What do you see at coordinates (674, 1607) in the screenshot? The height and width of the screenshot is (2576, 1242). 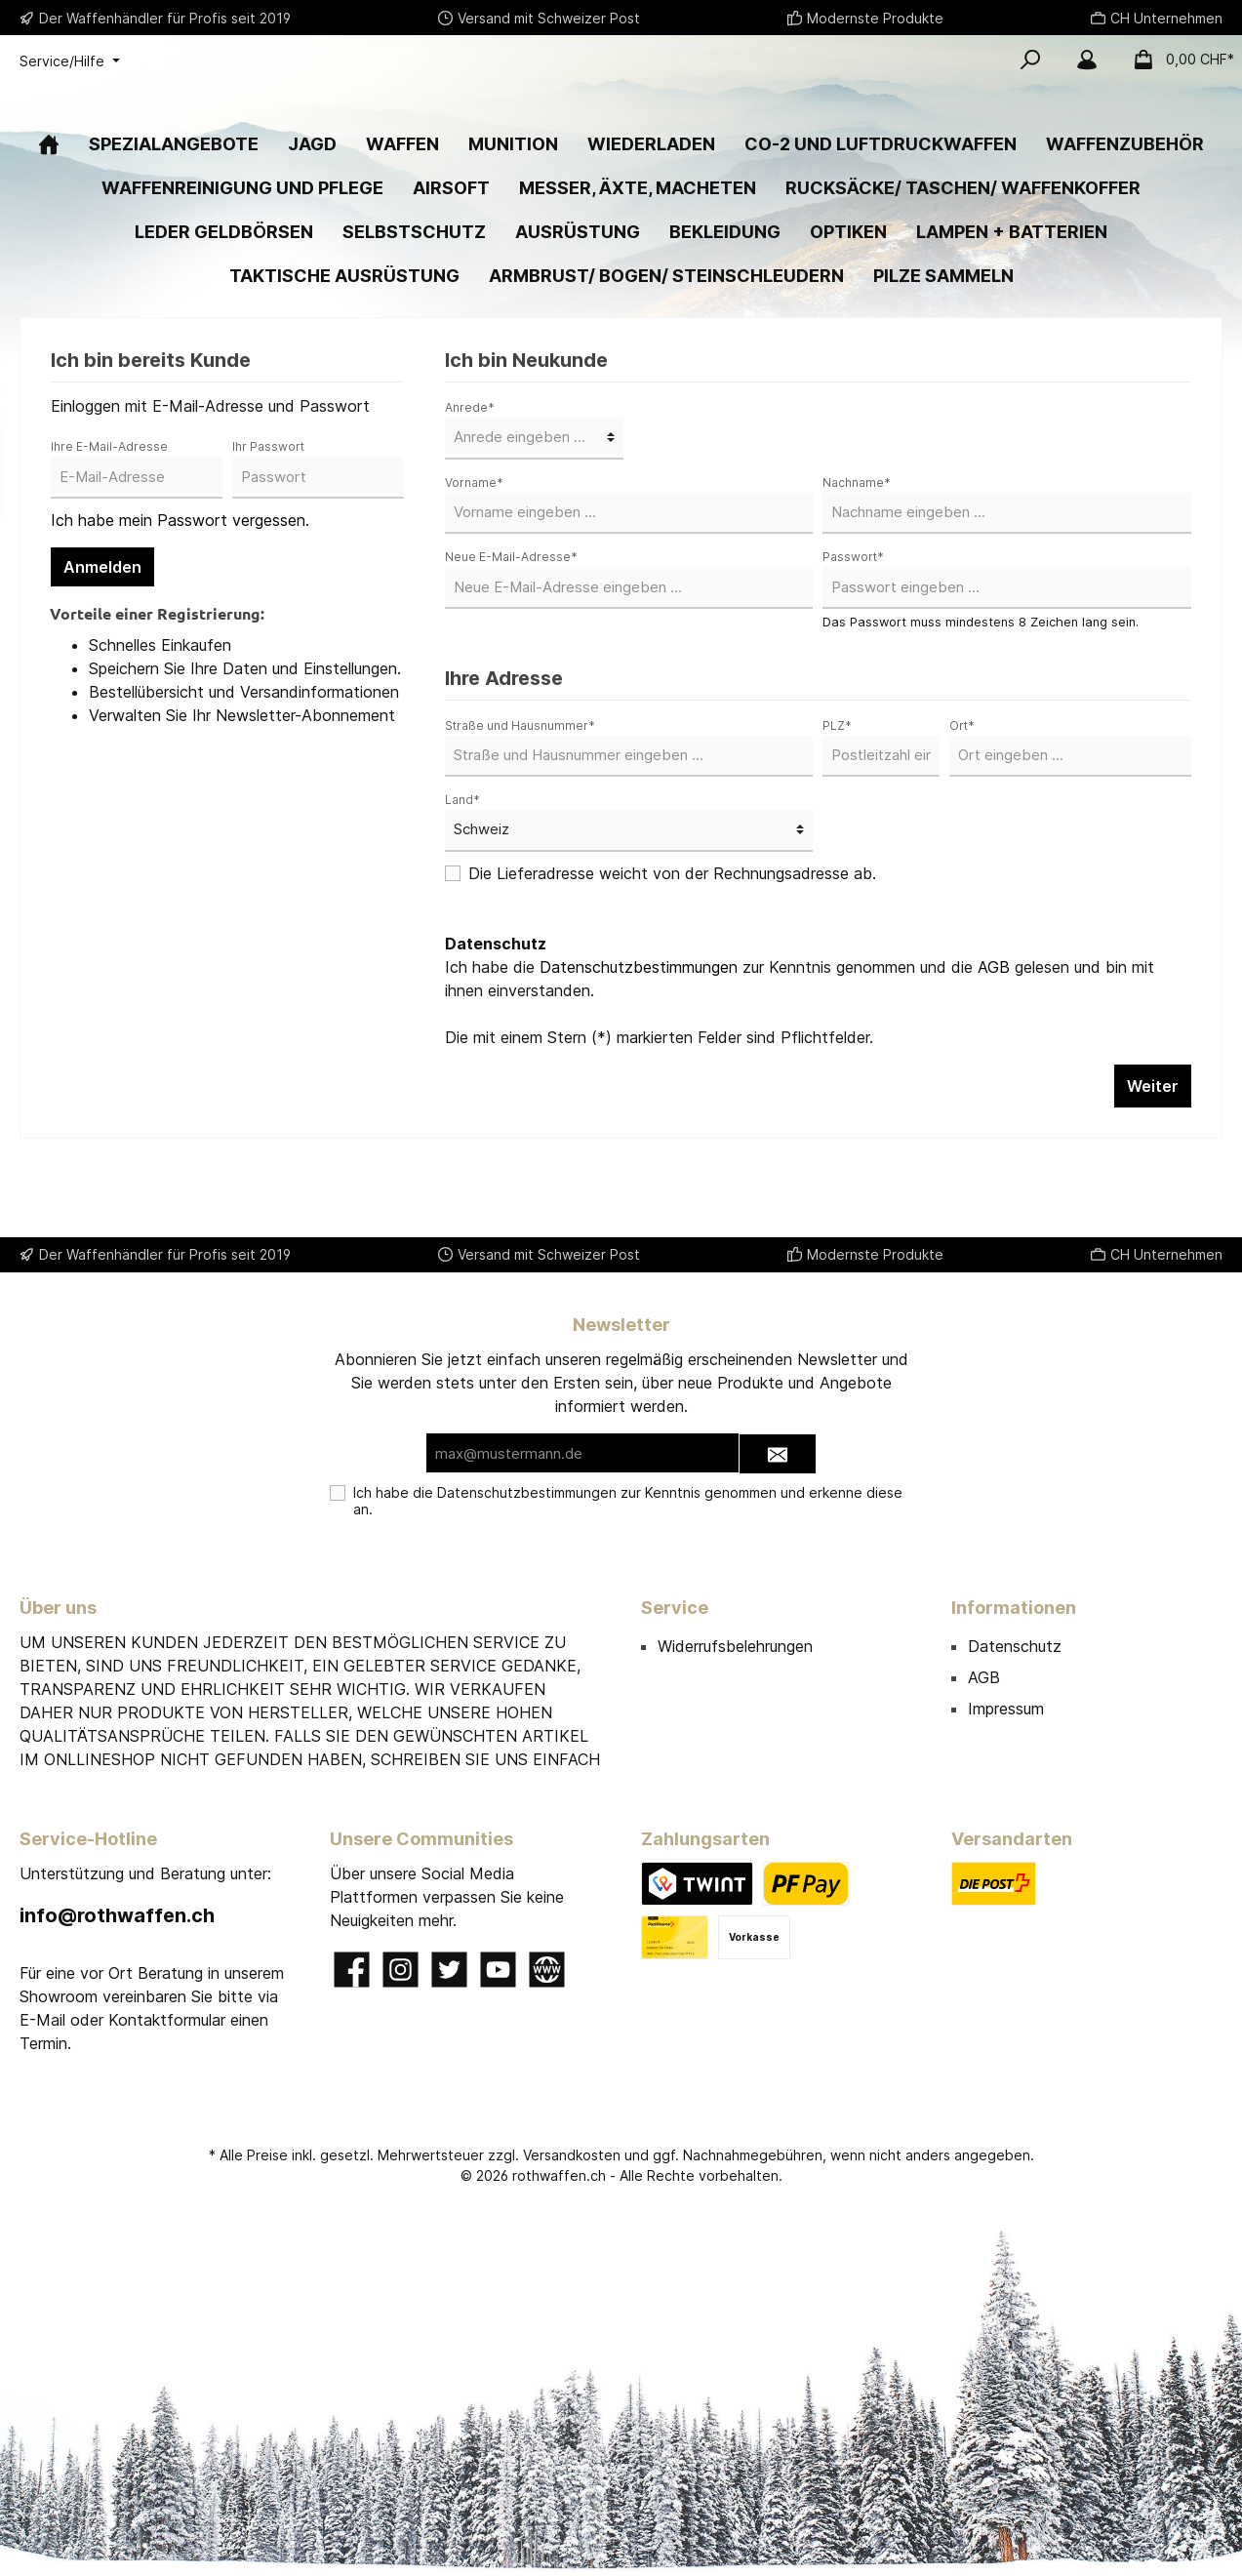 I see `Service` at bounding box center [674, 1607].